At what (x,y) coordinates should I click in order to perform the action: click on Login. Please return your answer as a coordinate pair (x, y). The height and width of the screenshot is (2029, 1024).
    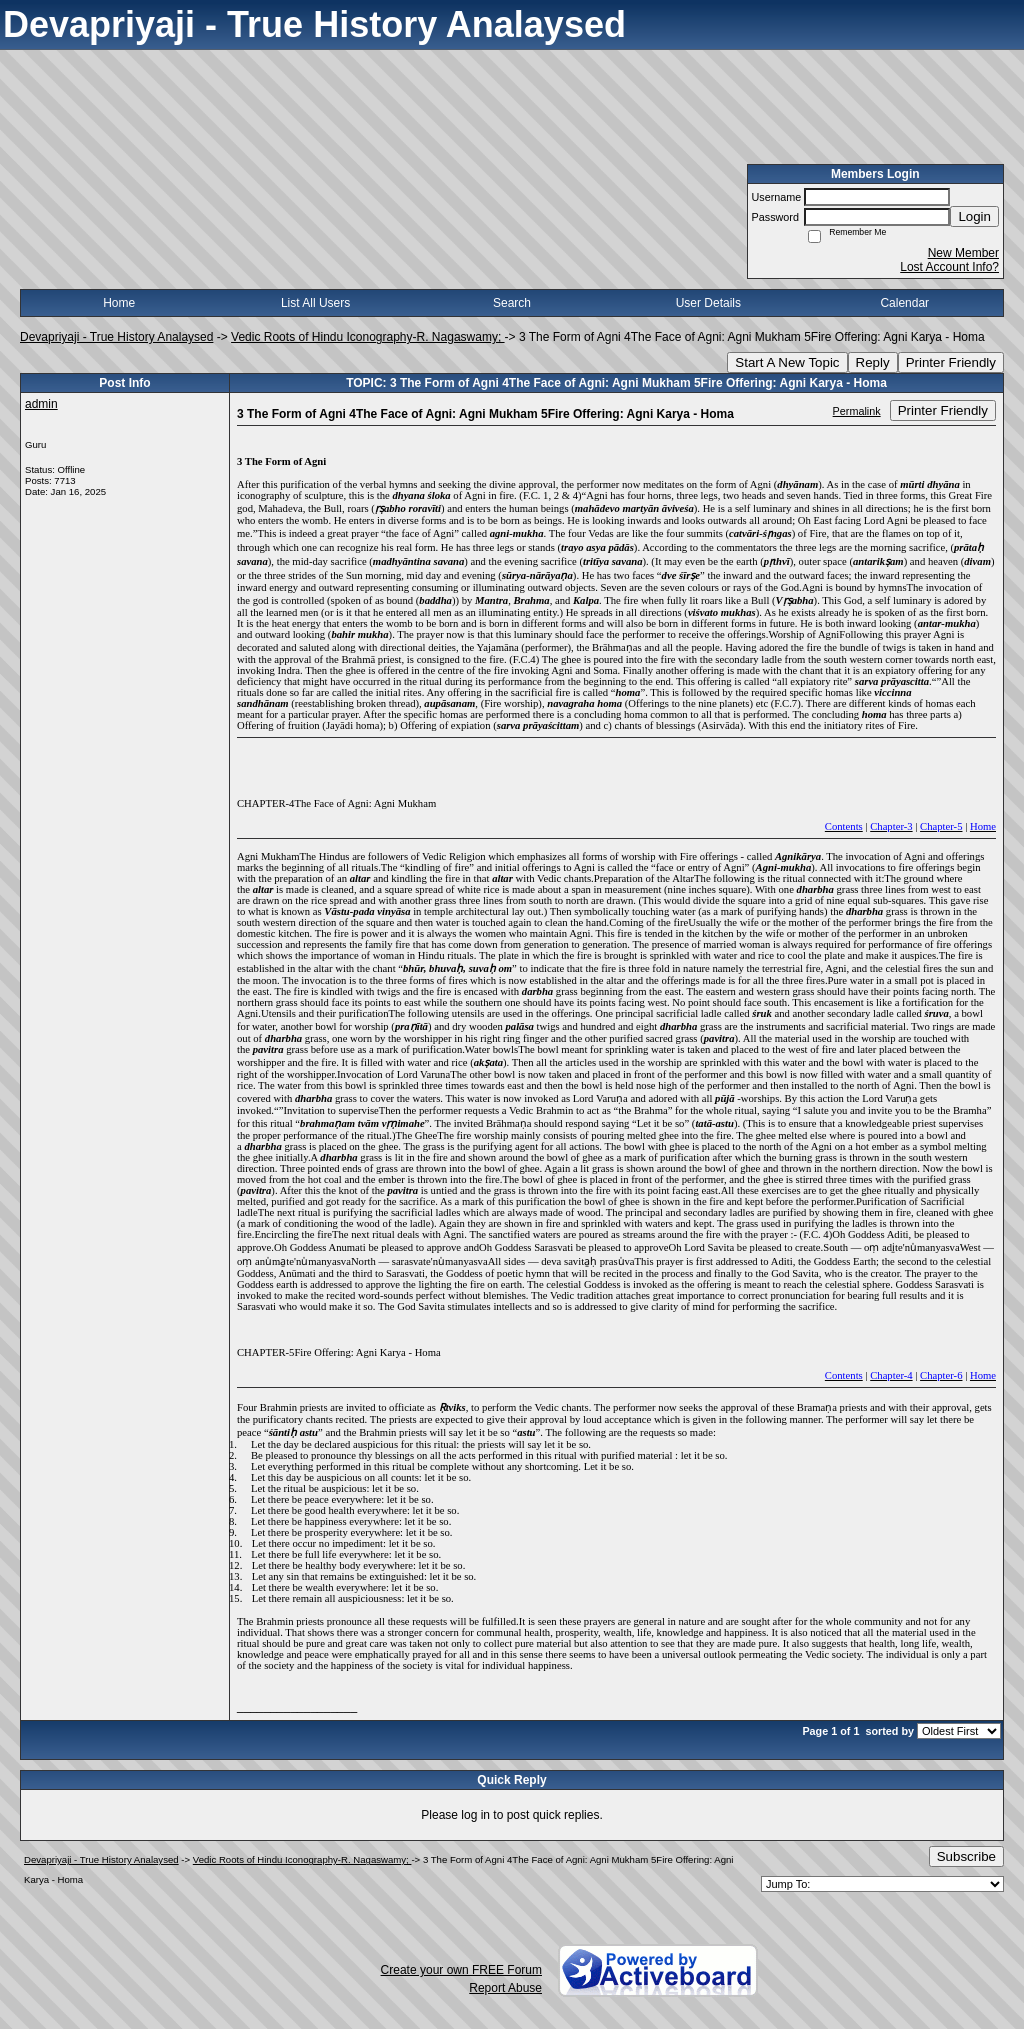
    Looking at the image, I should click on (974, 216).